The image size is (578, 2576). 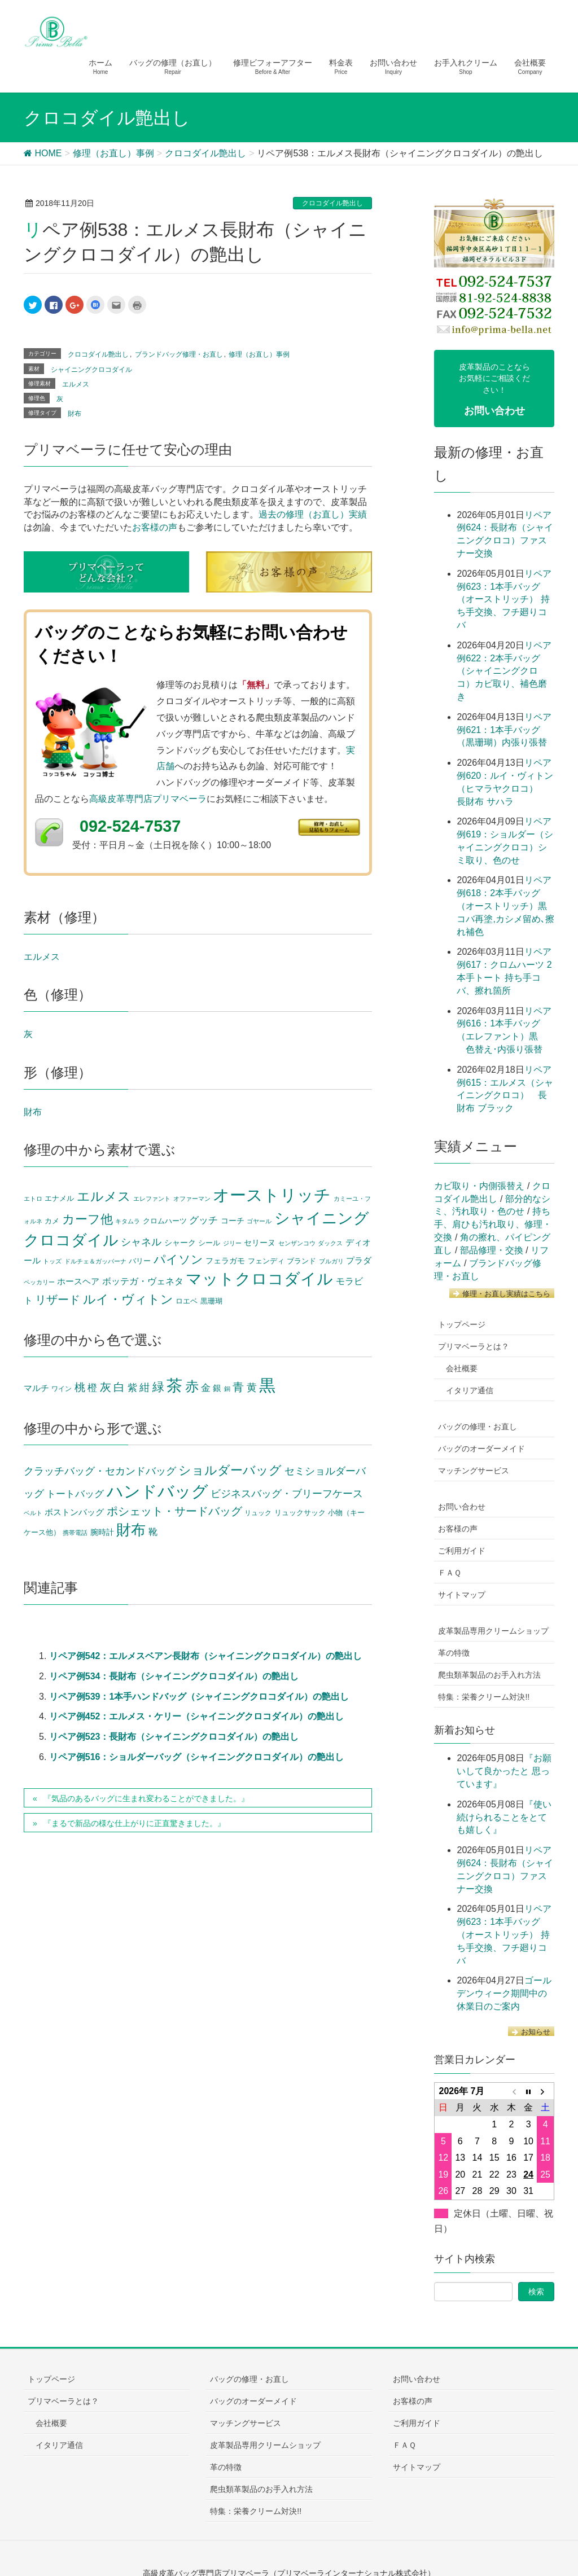 What do you see at coordinates (232, 1243) in the screenshot?
I see `ジリー` at bounding box center [232, 1243].